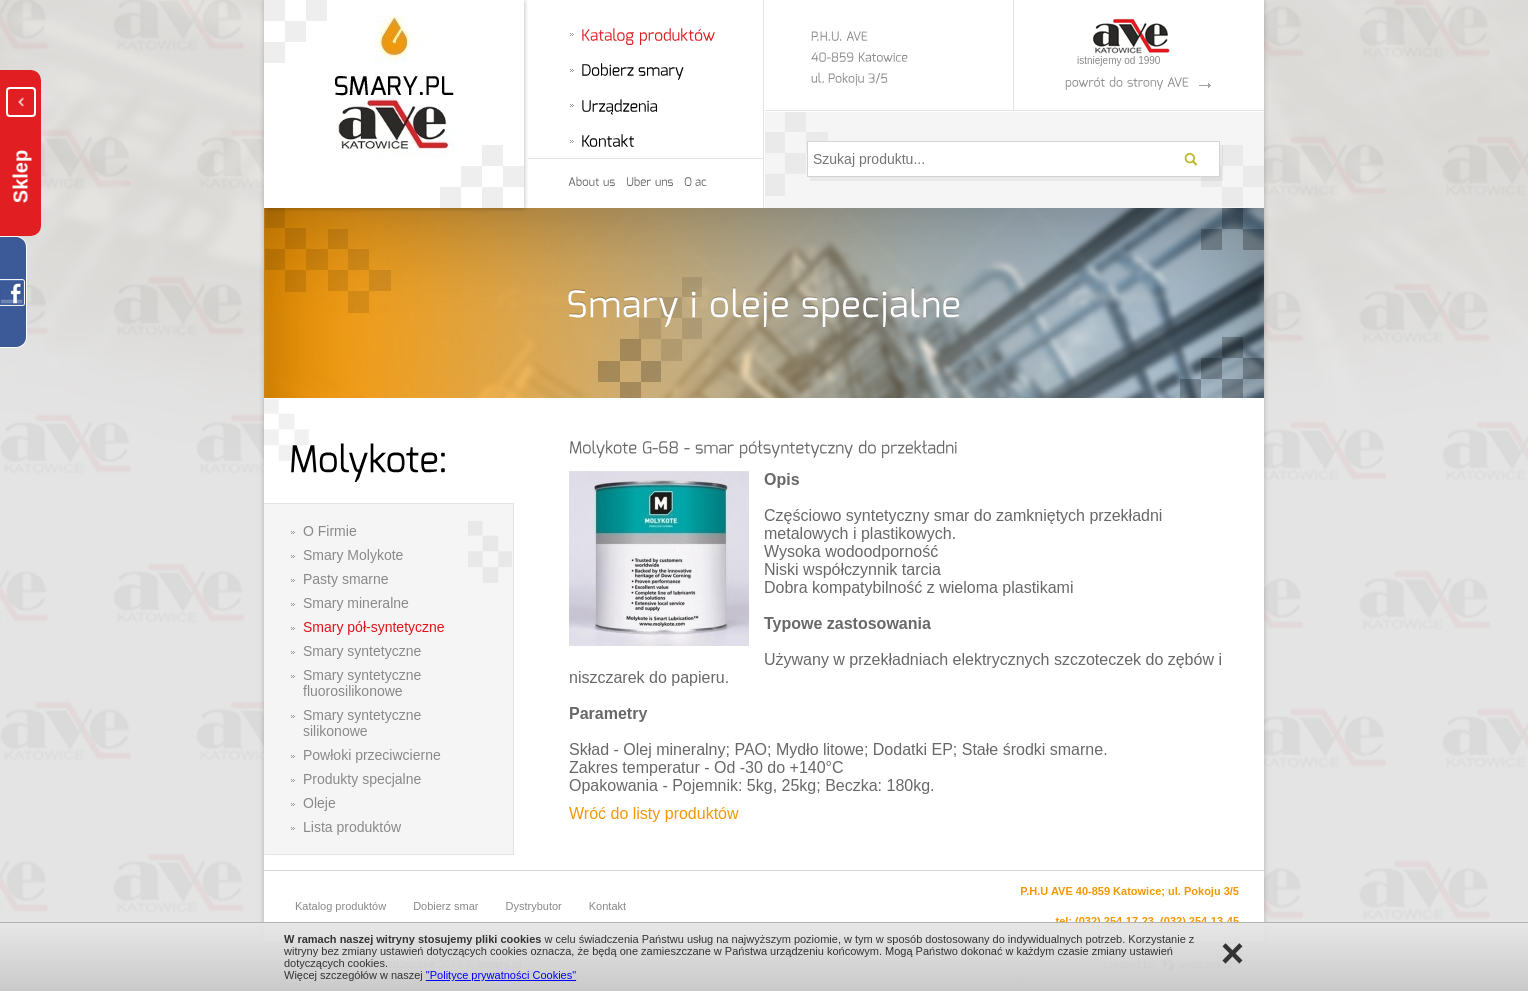 The width and height of the screenshot is (1528, 991). I want to click on Powłoki przeciwcierne, so click(372, 755).